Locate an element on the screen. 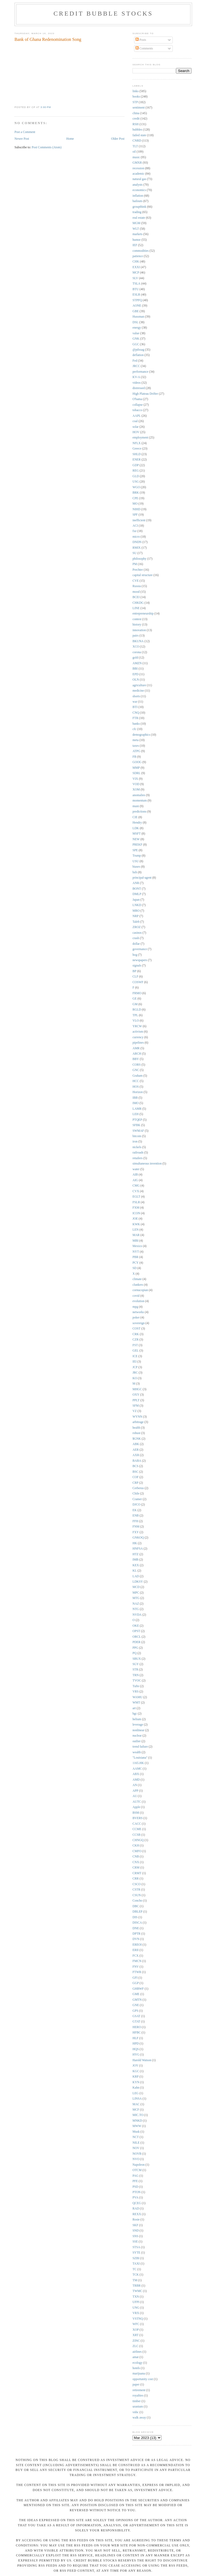 The height and width of the screenshot is (2576, 206). robust is located at coordinates (136, 1433).